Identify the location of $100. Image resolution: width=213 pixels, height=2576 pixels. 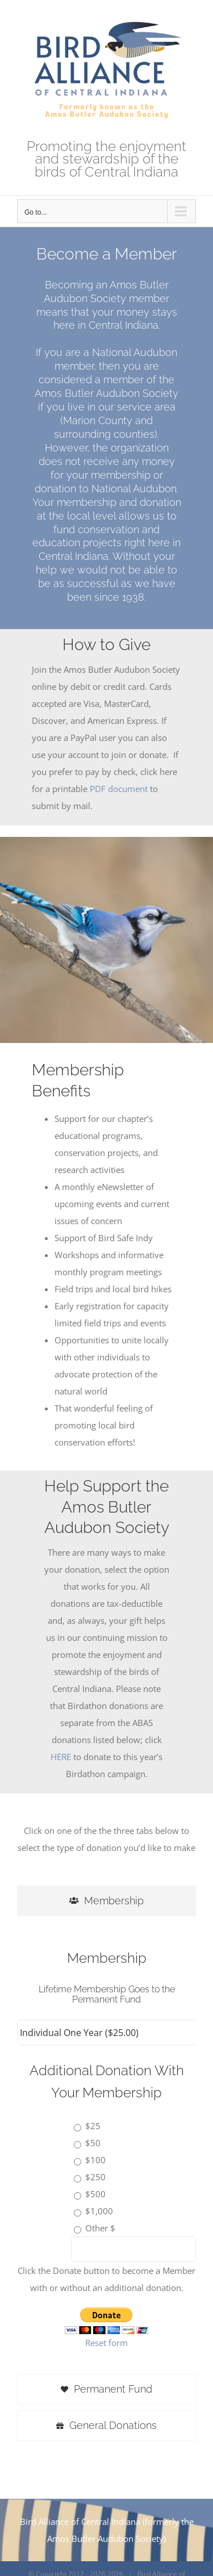
(95, 2159).